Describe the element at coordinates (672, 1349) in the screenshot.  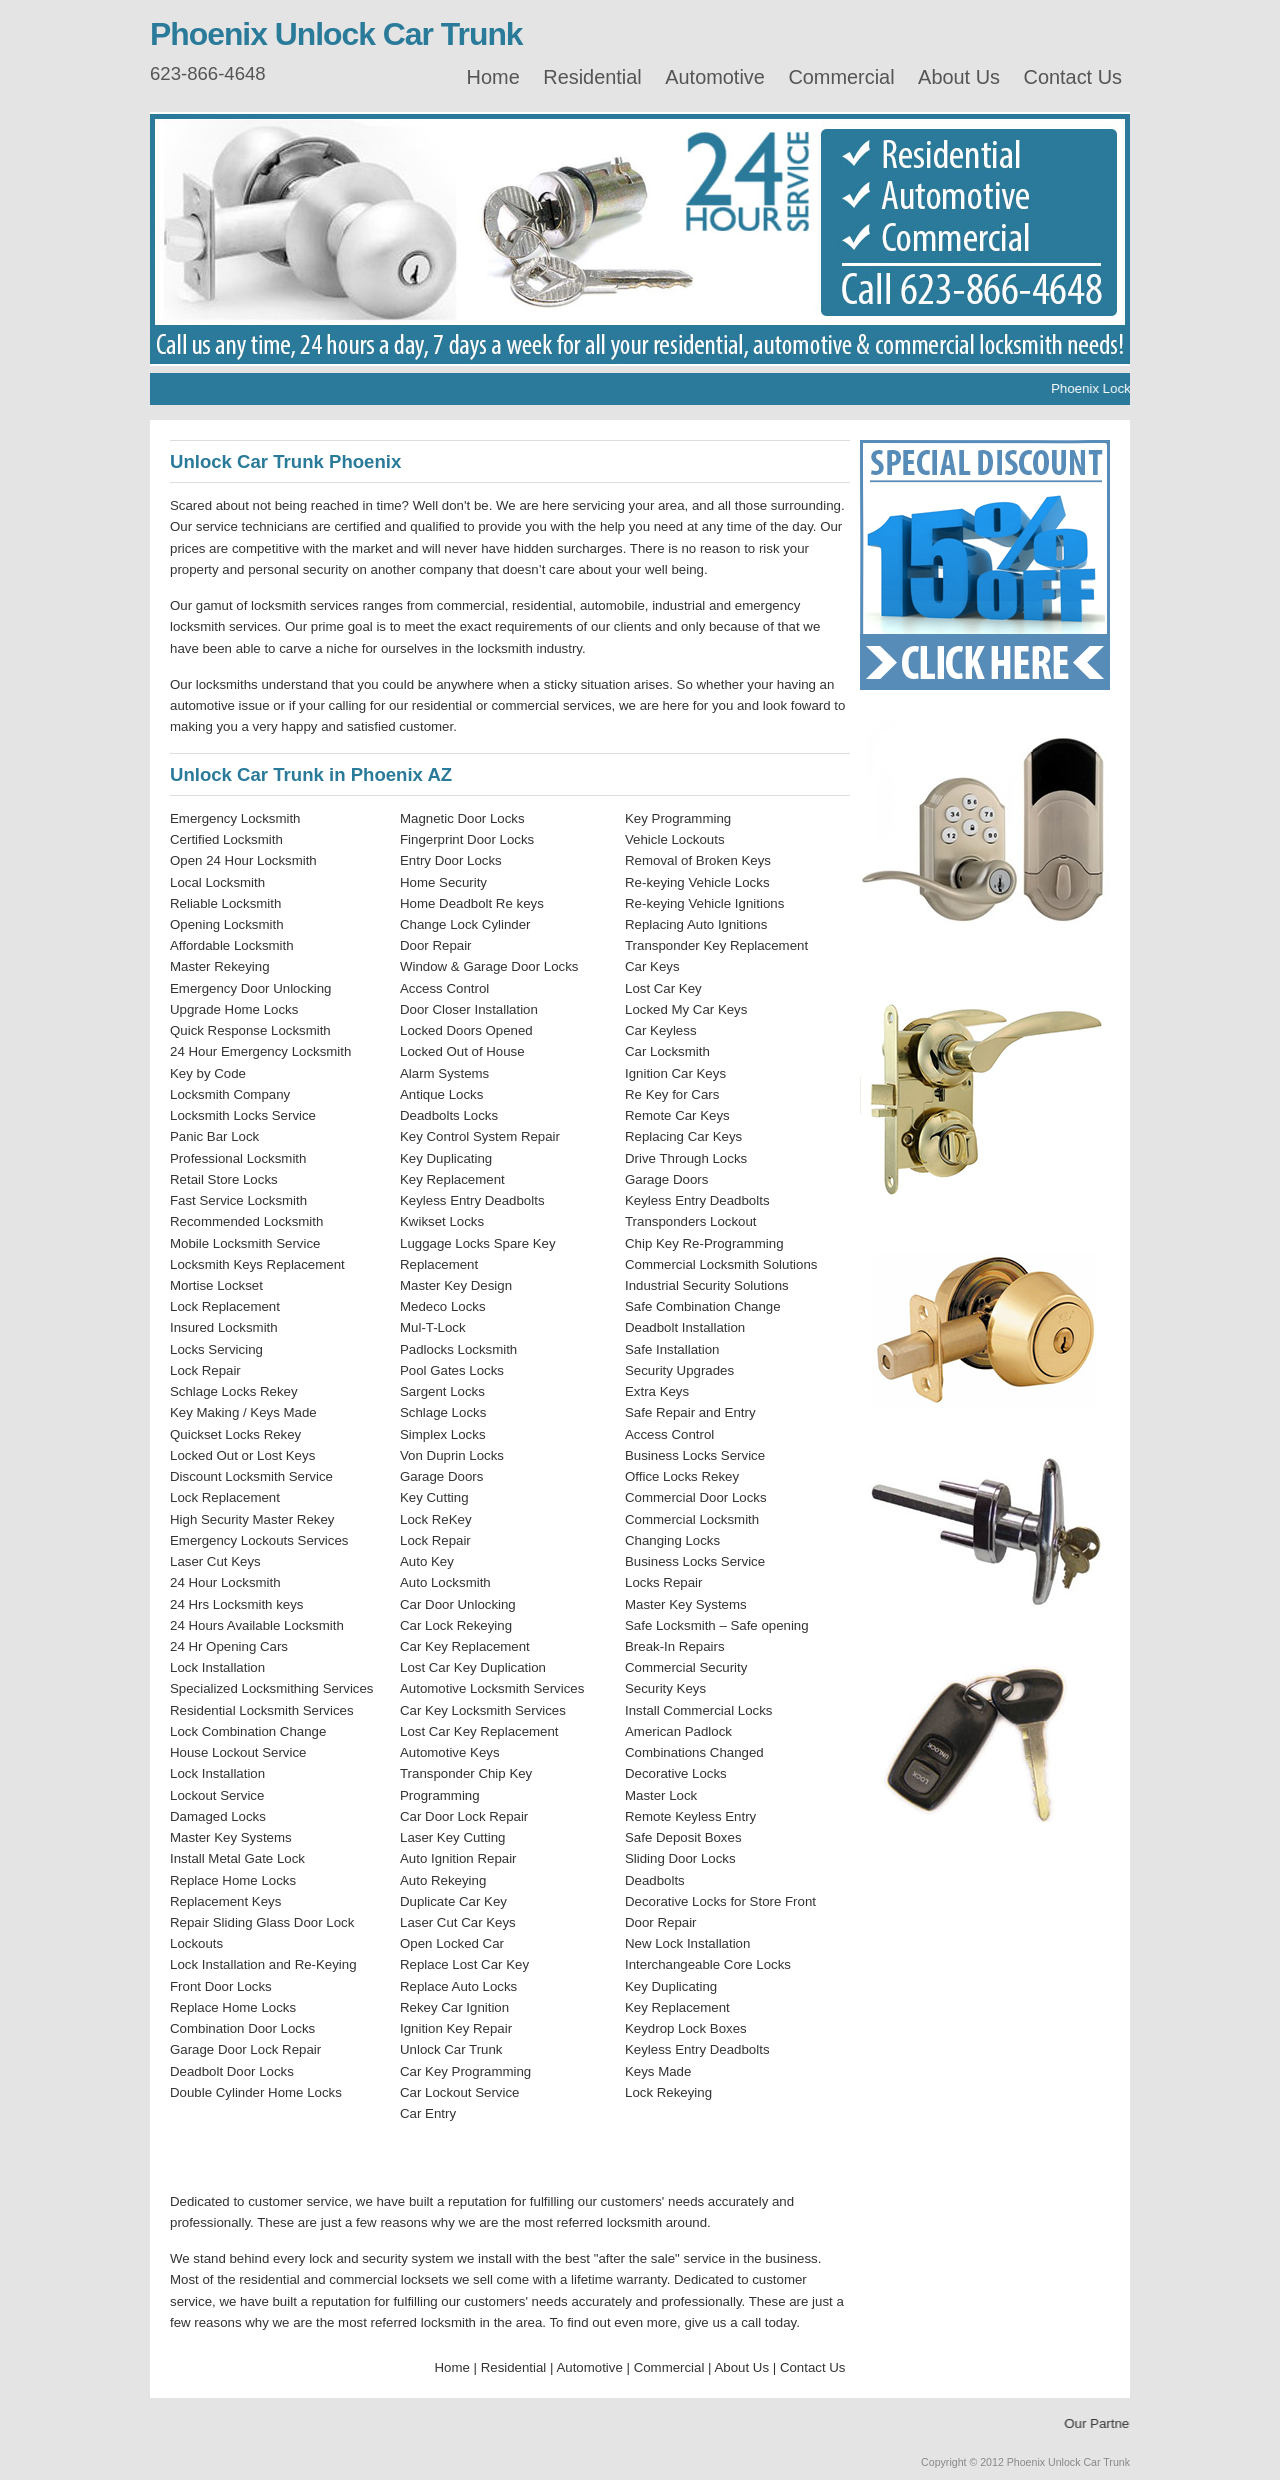
I see `Safe Installation` at that location.